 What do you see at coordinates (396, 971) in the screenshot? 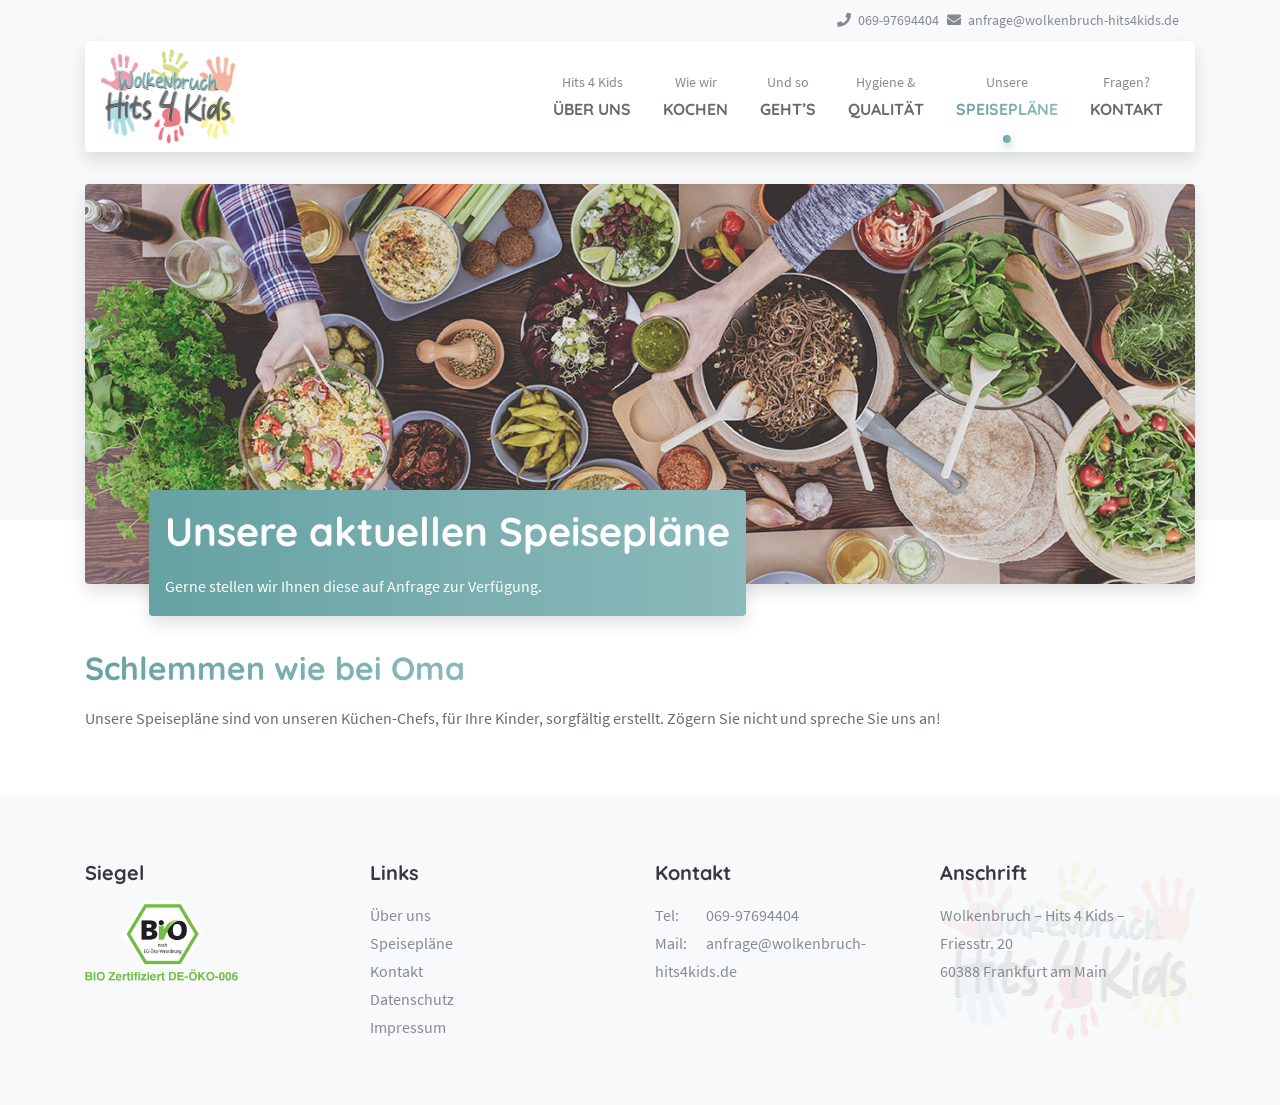
I see `Kontakt` at bounding box center [396, 971].